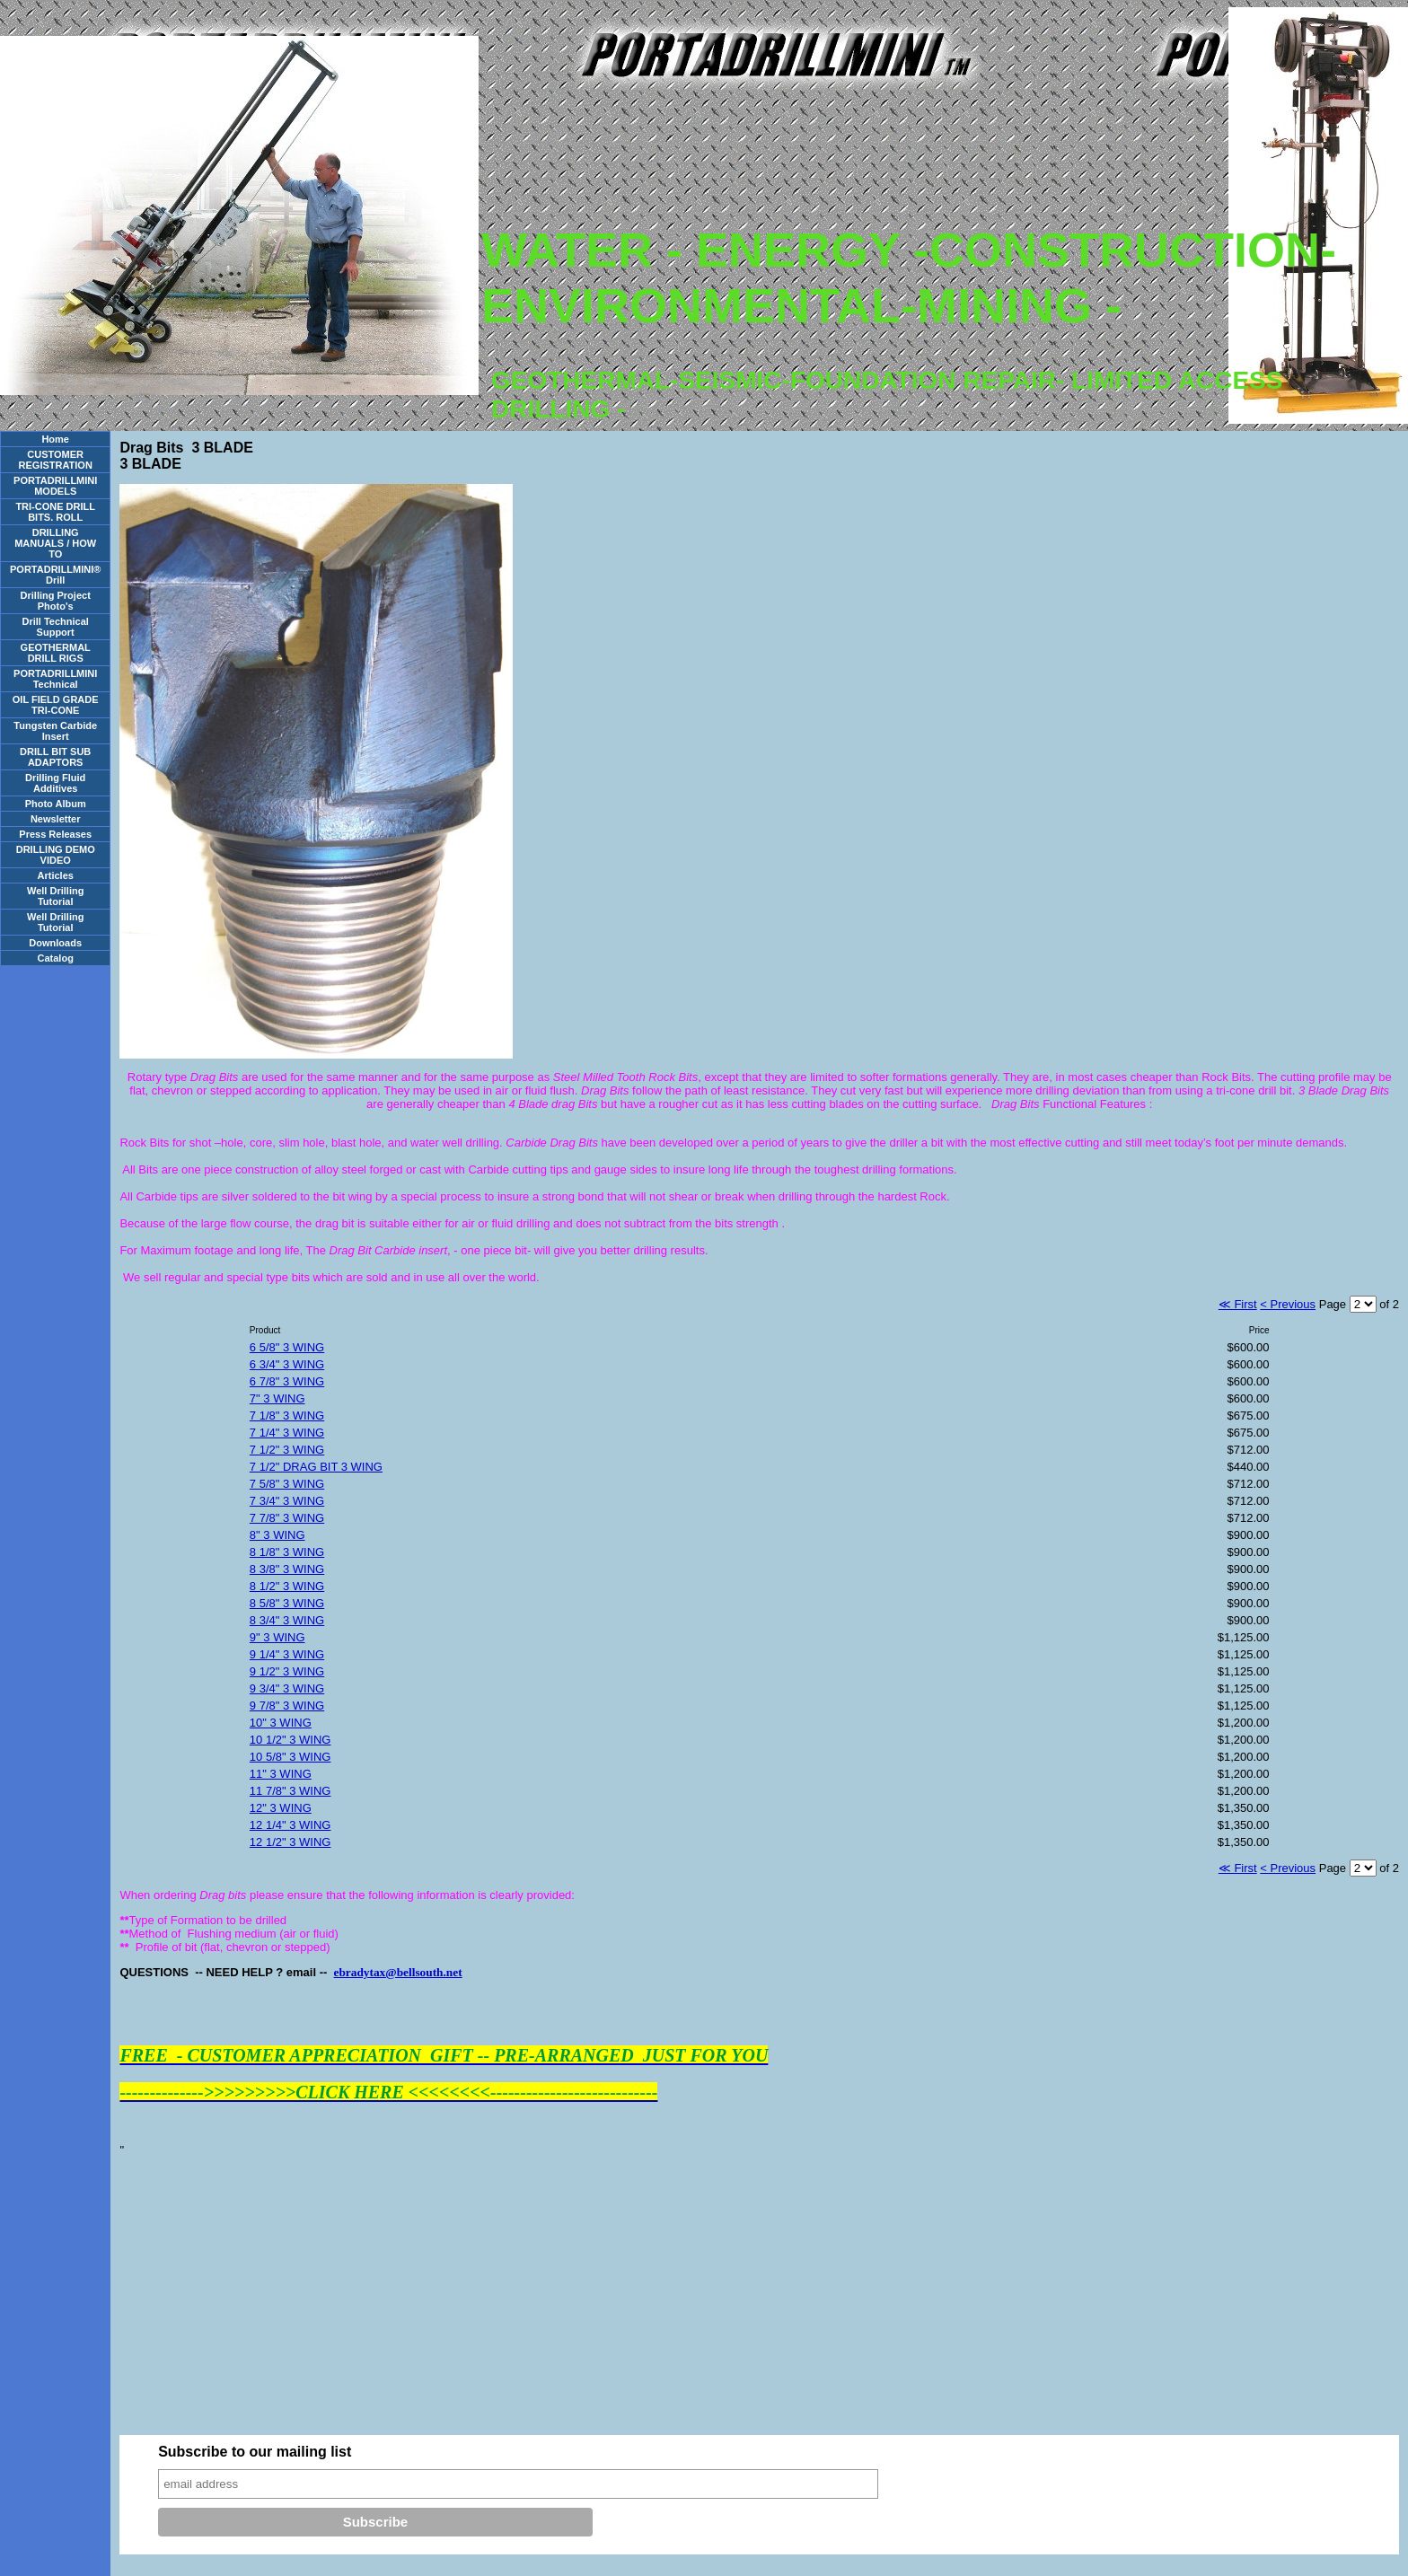 Image resolution: width=1408 pixels, height=2576 pixels. Describe the element at coordinates (55, 439) in the screenshot. I see `Home` at that location.